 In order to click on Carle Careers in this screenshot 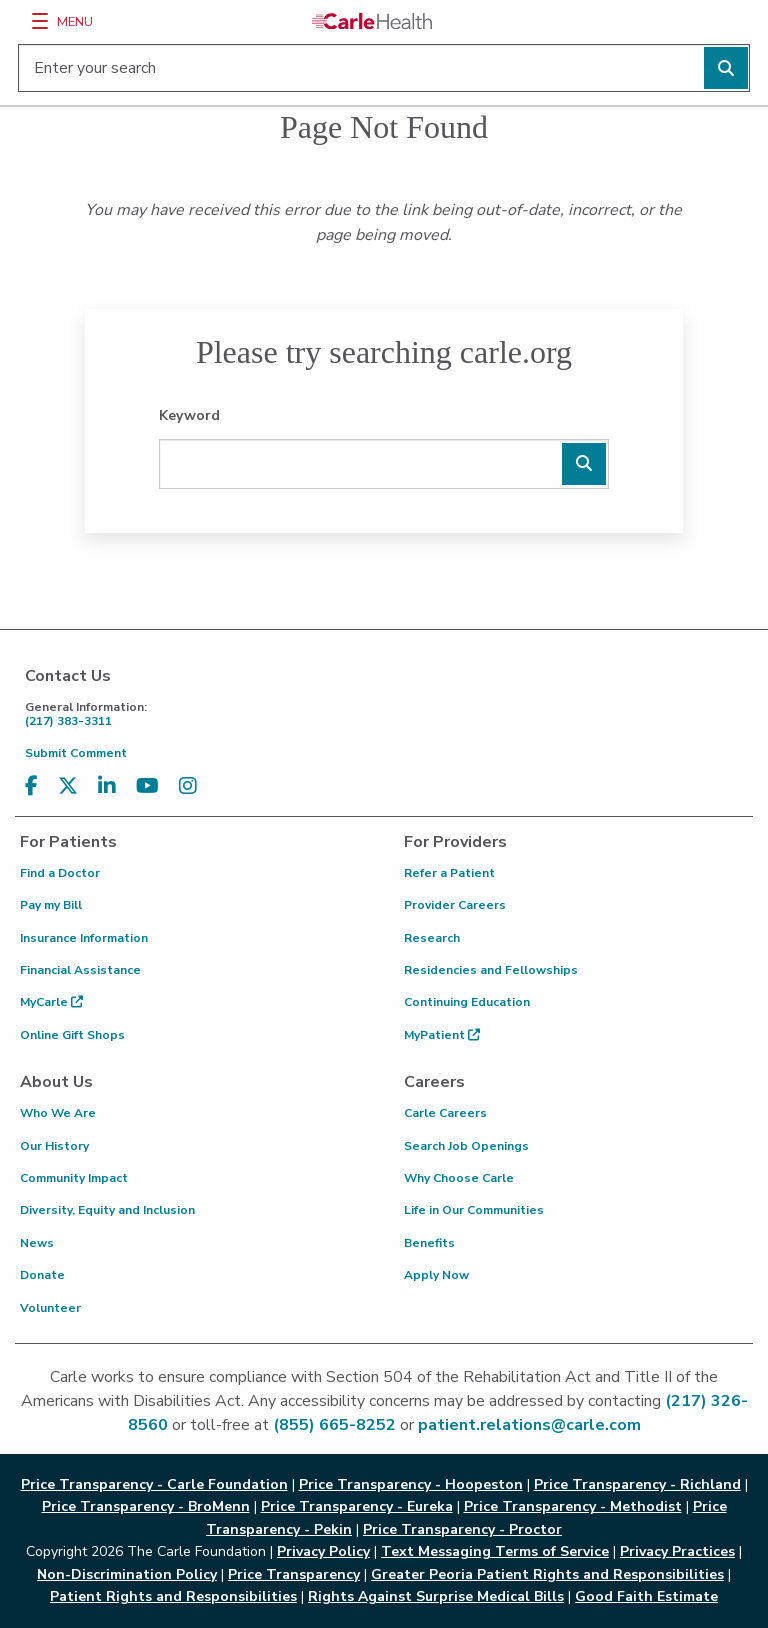, I will do `click(445, 1113)`.